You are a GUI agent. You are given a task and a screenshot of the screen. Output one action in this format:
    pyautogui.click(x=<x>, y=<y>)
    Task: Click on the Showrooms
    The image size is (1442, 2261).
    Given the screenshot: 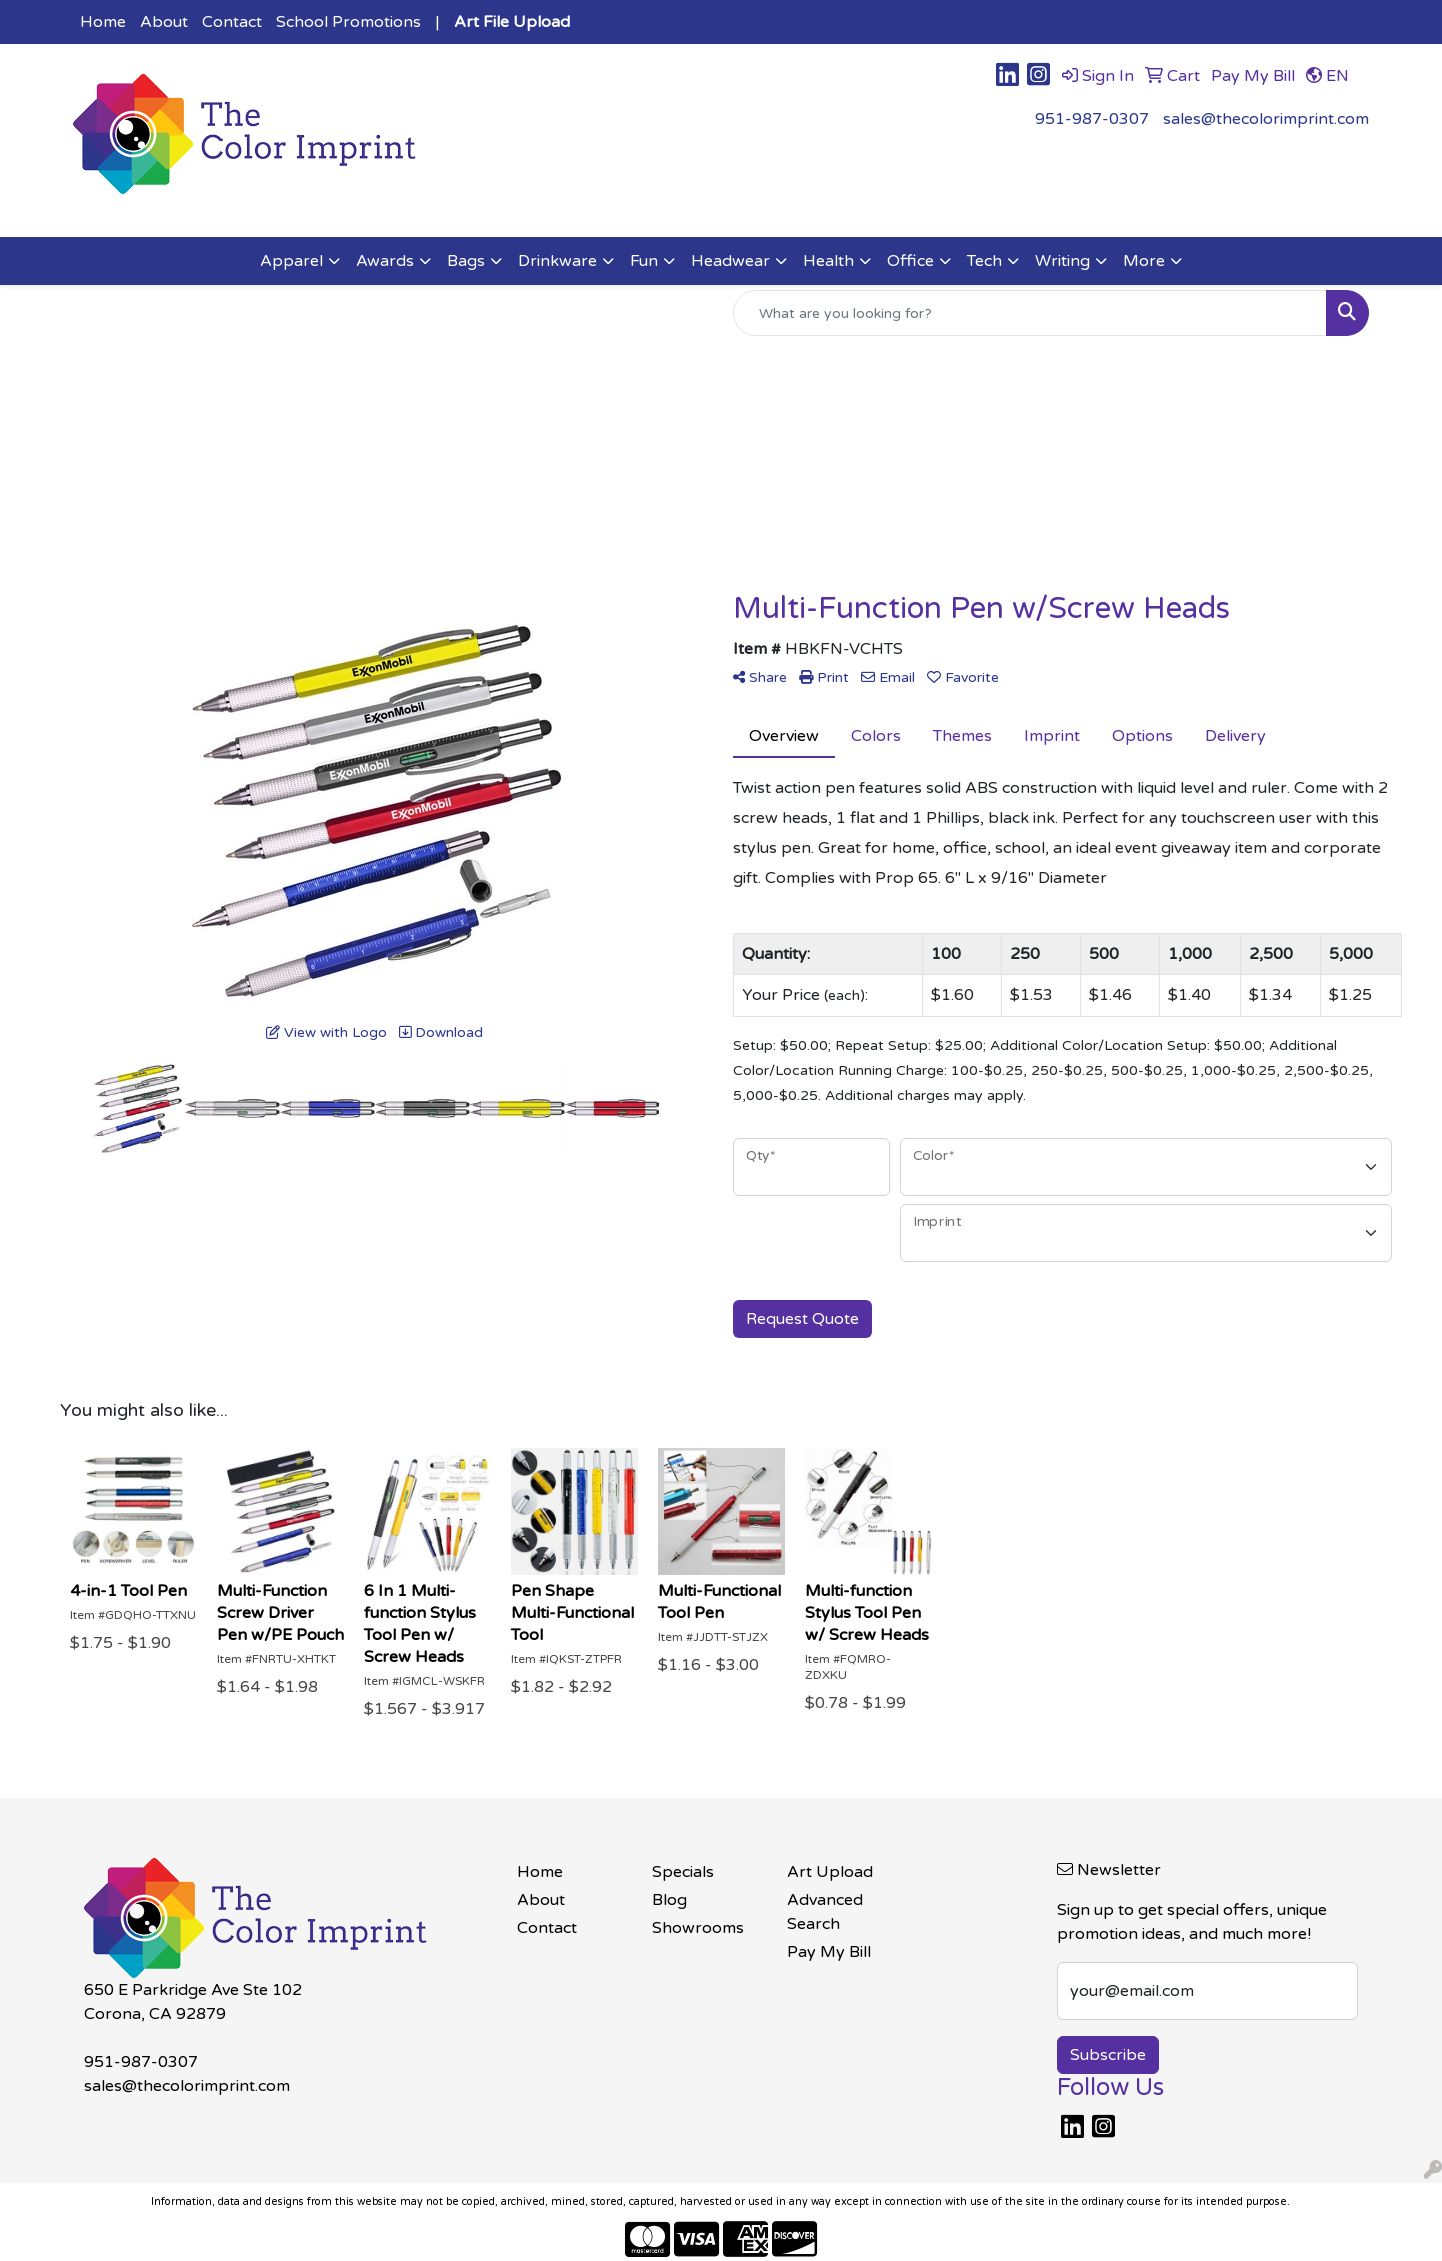 What is the action you would take?
    pyautogui.click(x=698, y=1928)
    